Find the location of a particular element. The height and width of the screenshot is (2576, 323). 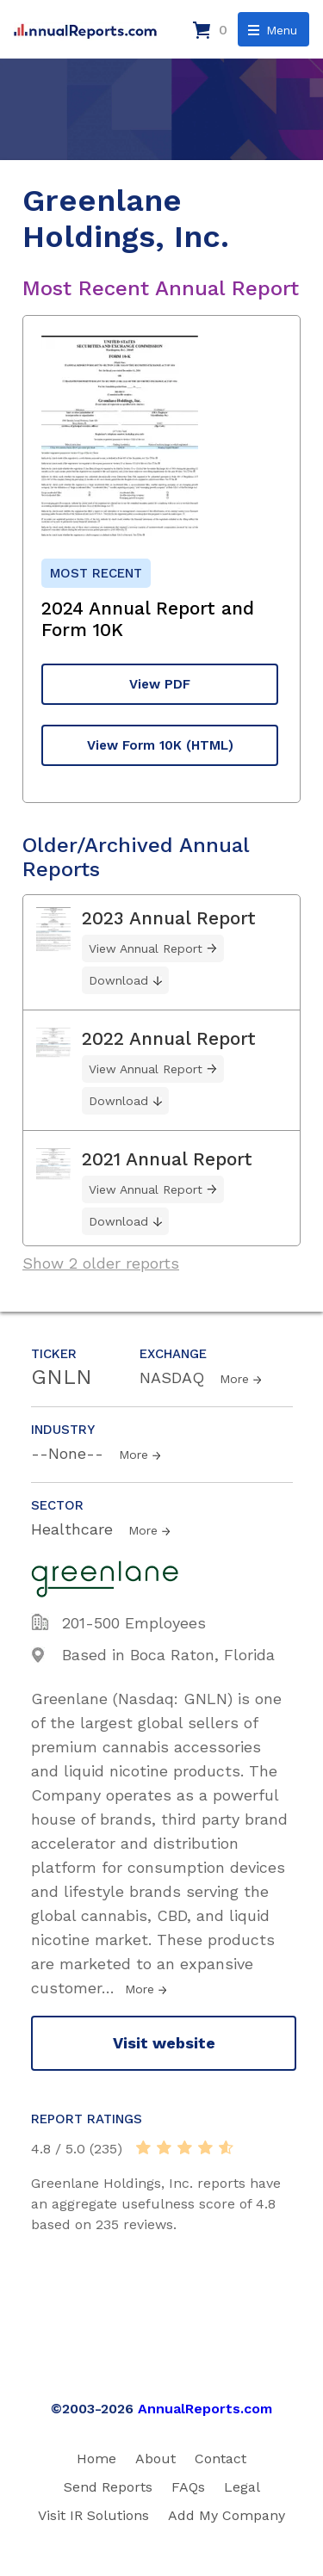

Visit website is located at coordinates (164, 2043).